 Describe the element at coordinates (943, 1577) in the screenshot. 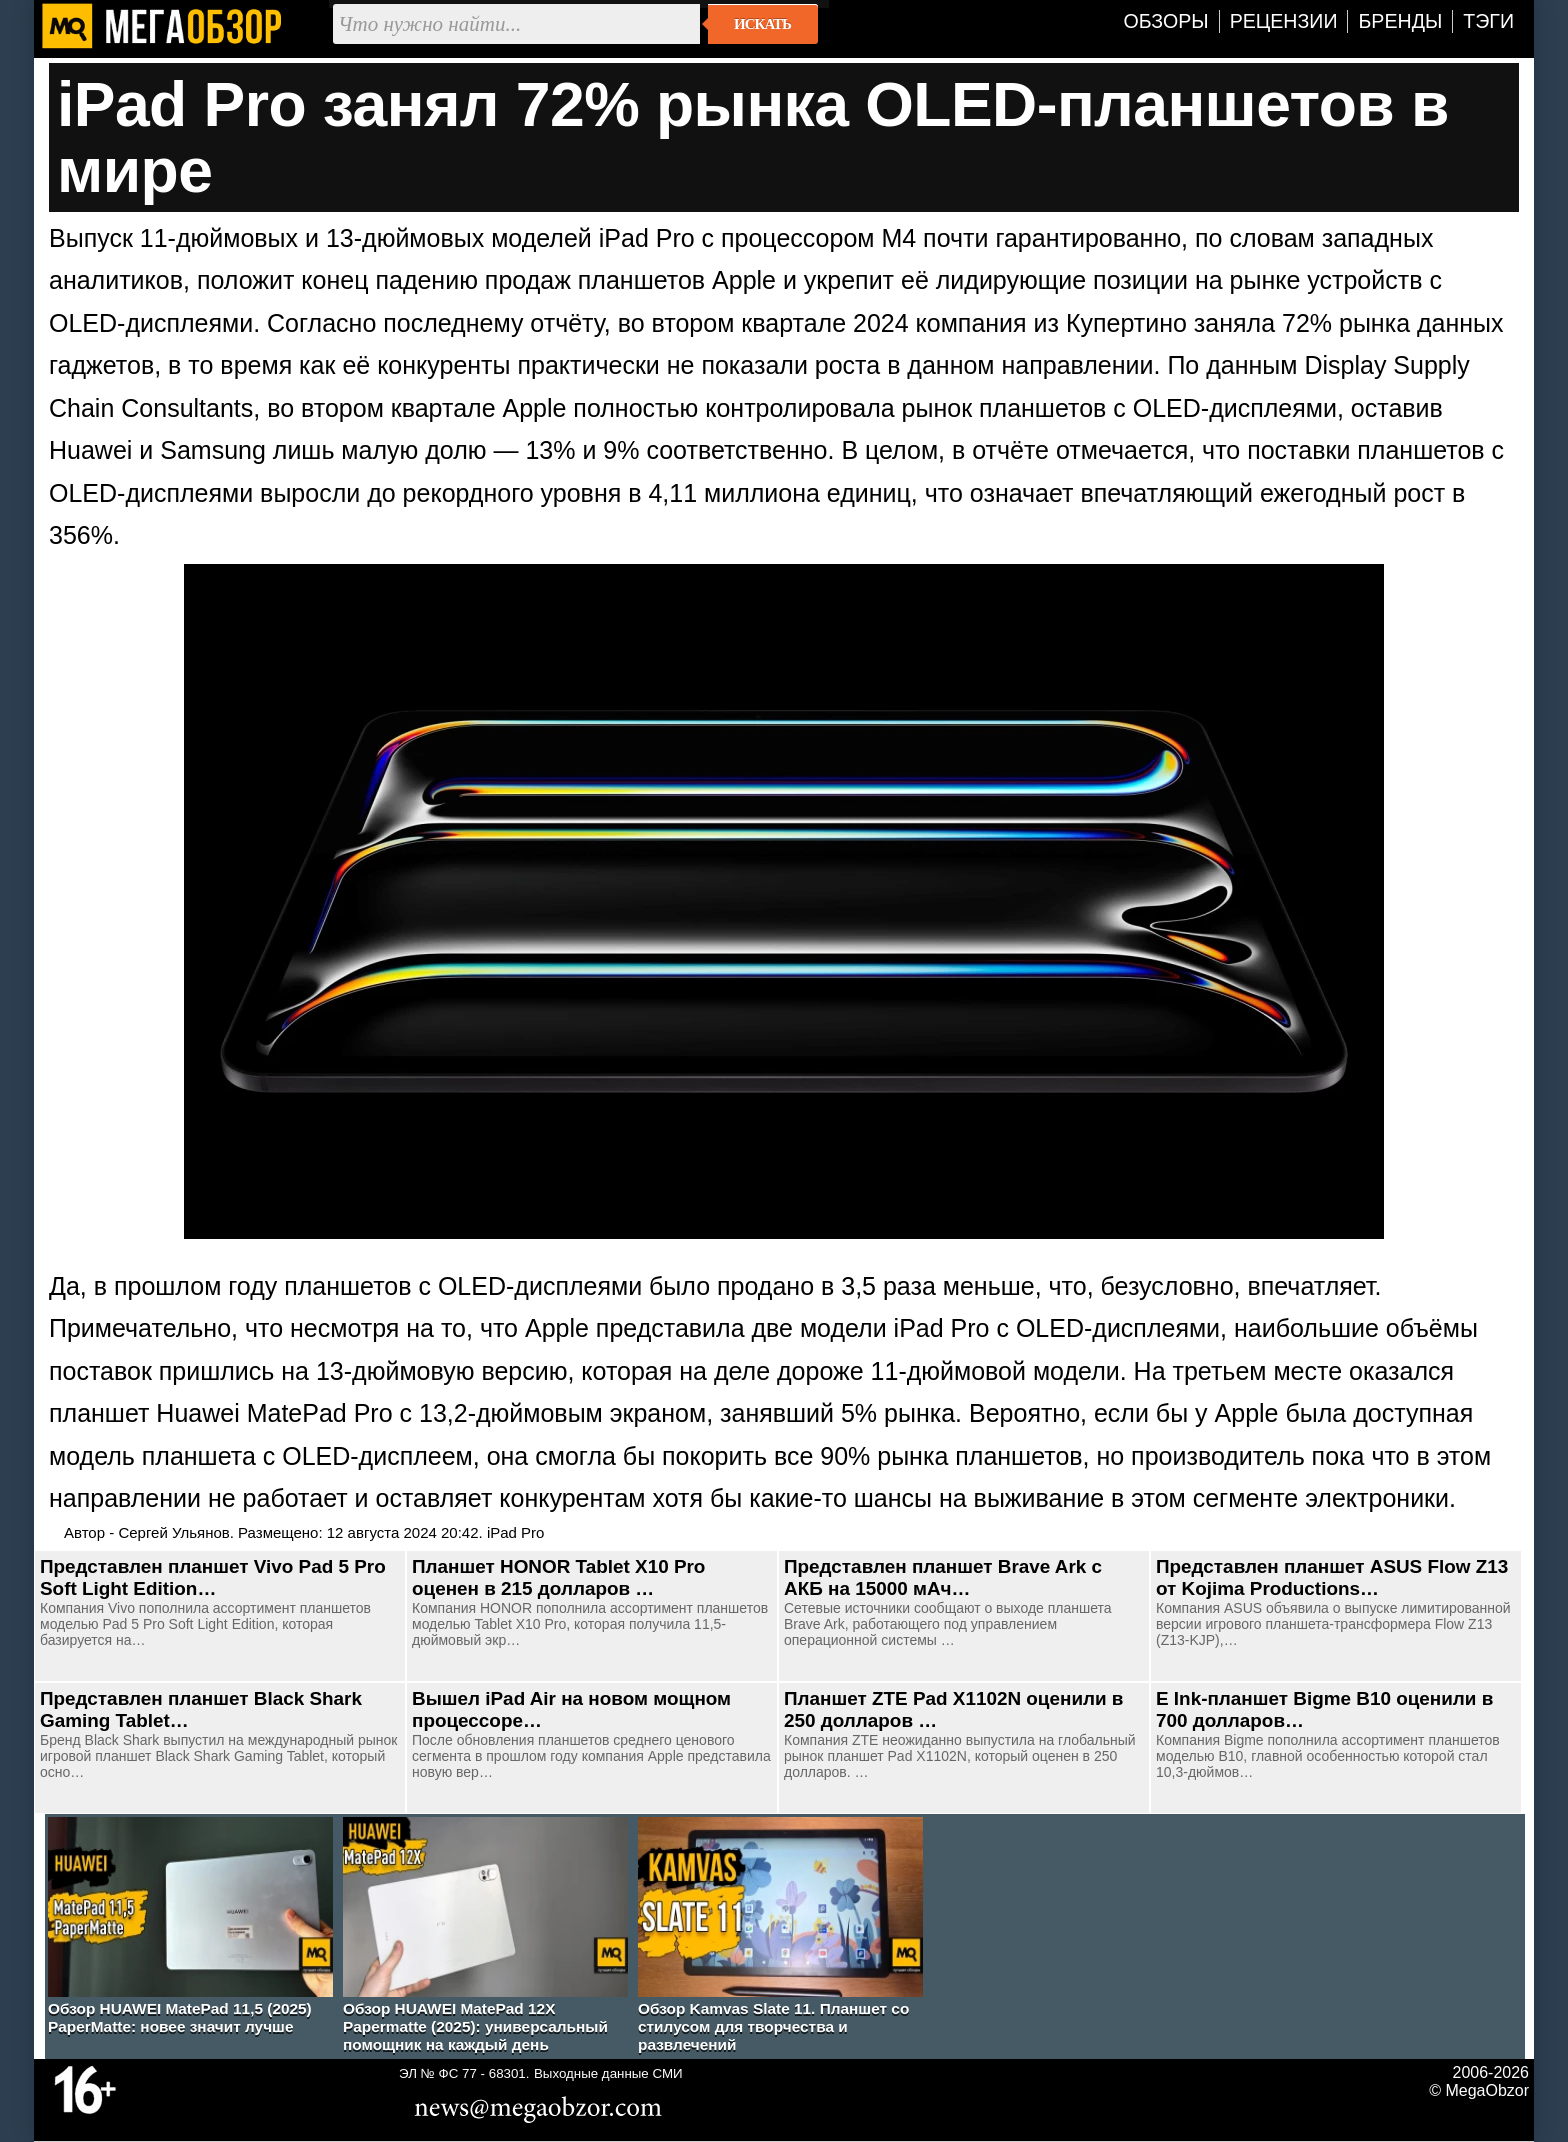

I see `Представлен планшет Brave Ark с АКБ на 15000 мАч…` at that location.